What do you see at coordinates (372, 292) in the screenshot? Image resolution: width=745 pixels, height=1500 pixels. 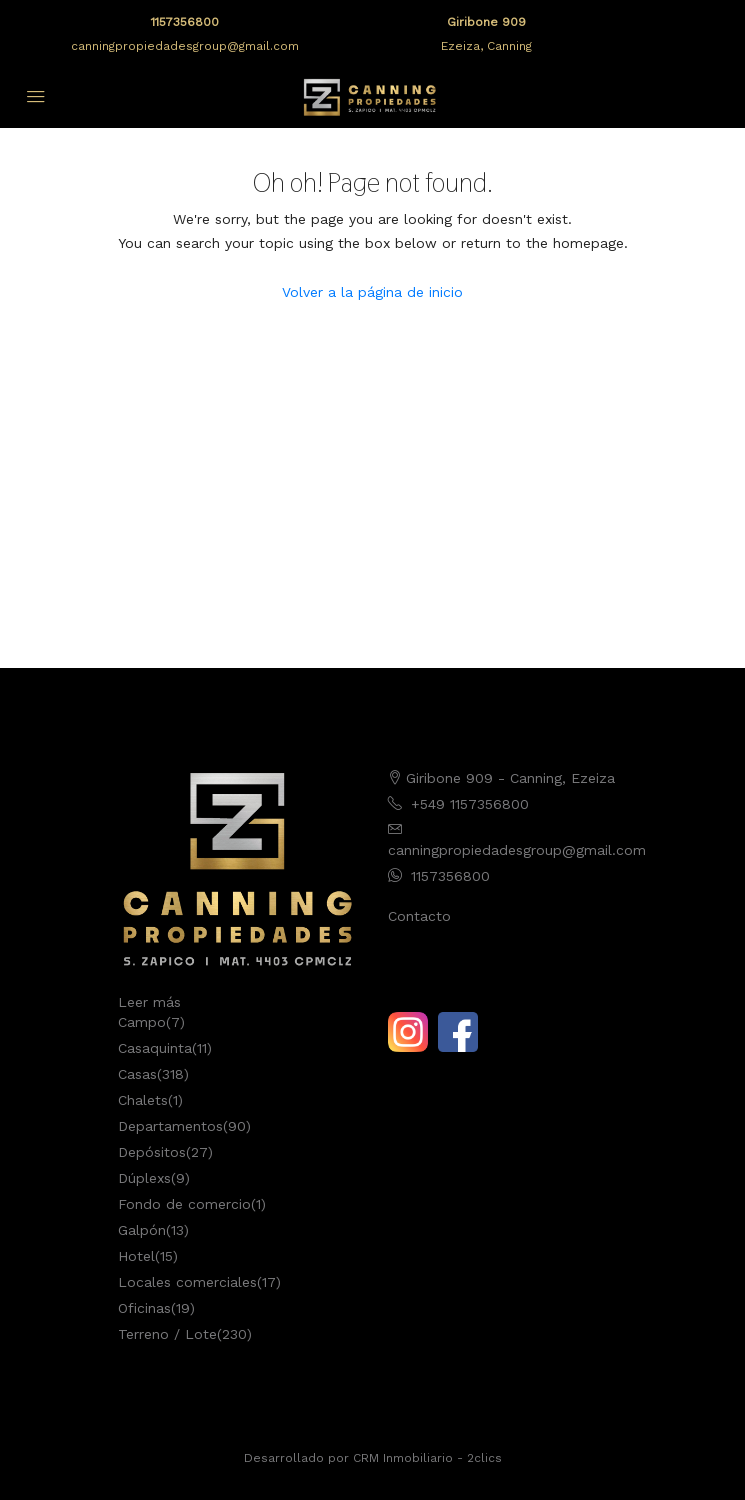 I see `Volver a la página de inicio` at bounding box center [372, 292].